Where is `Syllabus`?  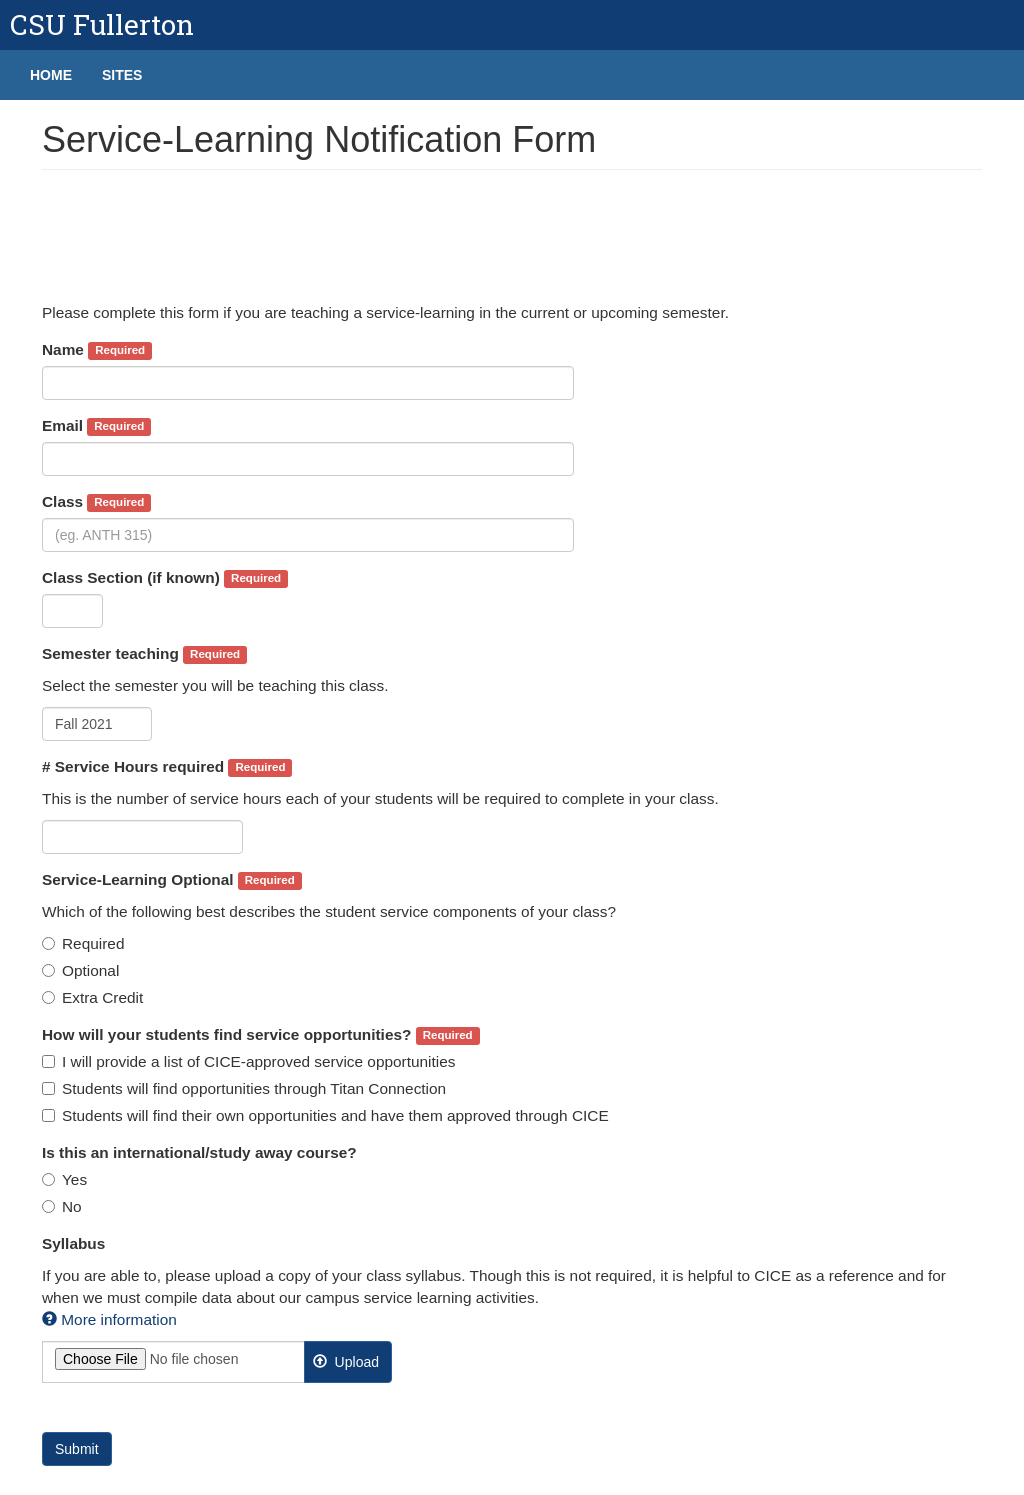 Syllabus is located at coordinates (73, 1243).